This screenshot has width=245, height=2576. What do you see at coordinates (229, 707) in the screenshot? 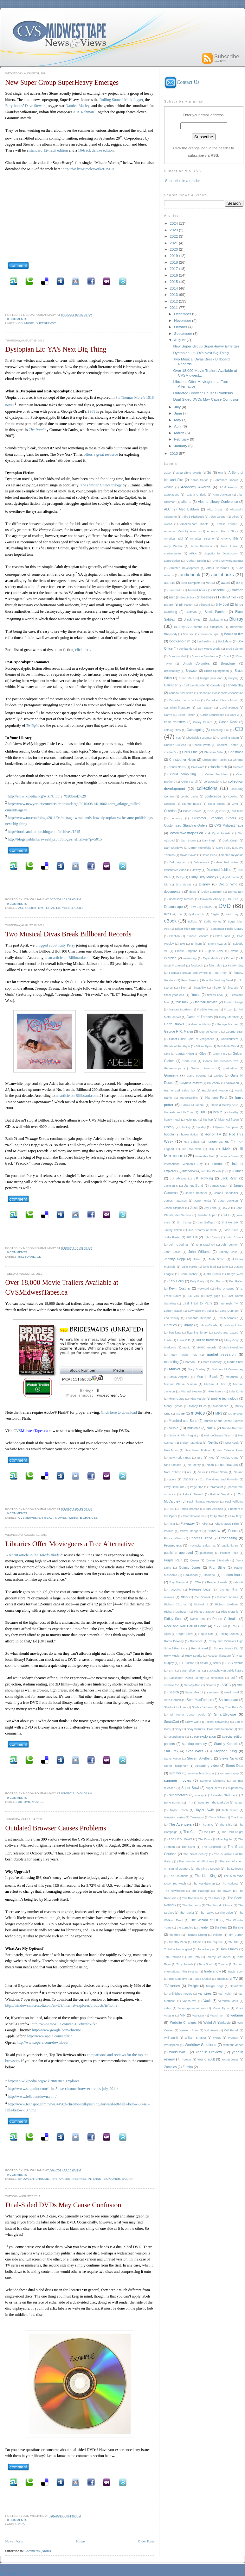
I see `Carol Burnett` at bounding box center [229, 707].